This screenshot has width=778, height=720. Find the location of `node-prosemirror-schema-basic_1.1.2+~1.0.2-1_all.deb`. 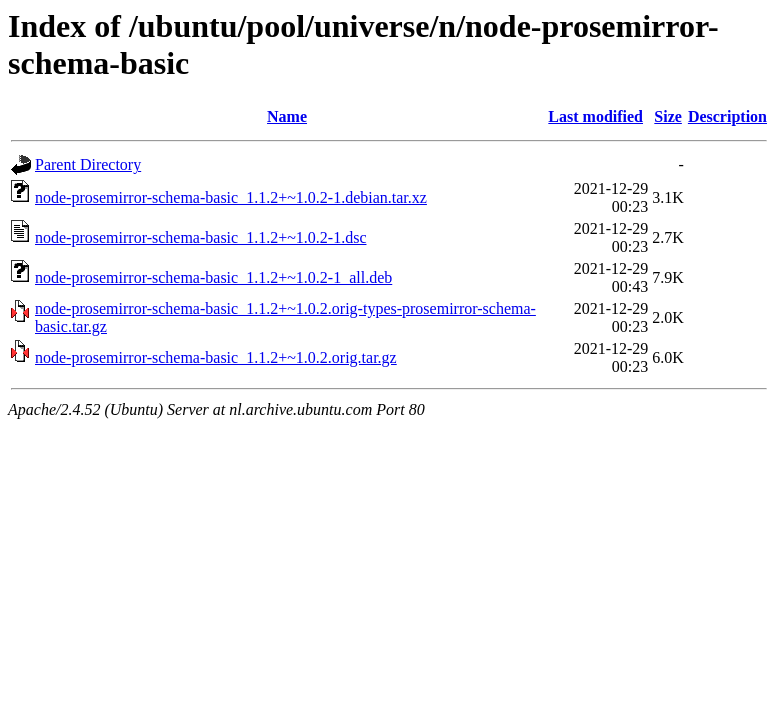

node-prosemirror-schema-basic_1.1.2+~1.0.2-1_all.deb is located at coordinates (213, 277).